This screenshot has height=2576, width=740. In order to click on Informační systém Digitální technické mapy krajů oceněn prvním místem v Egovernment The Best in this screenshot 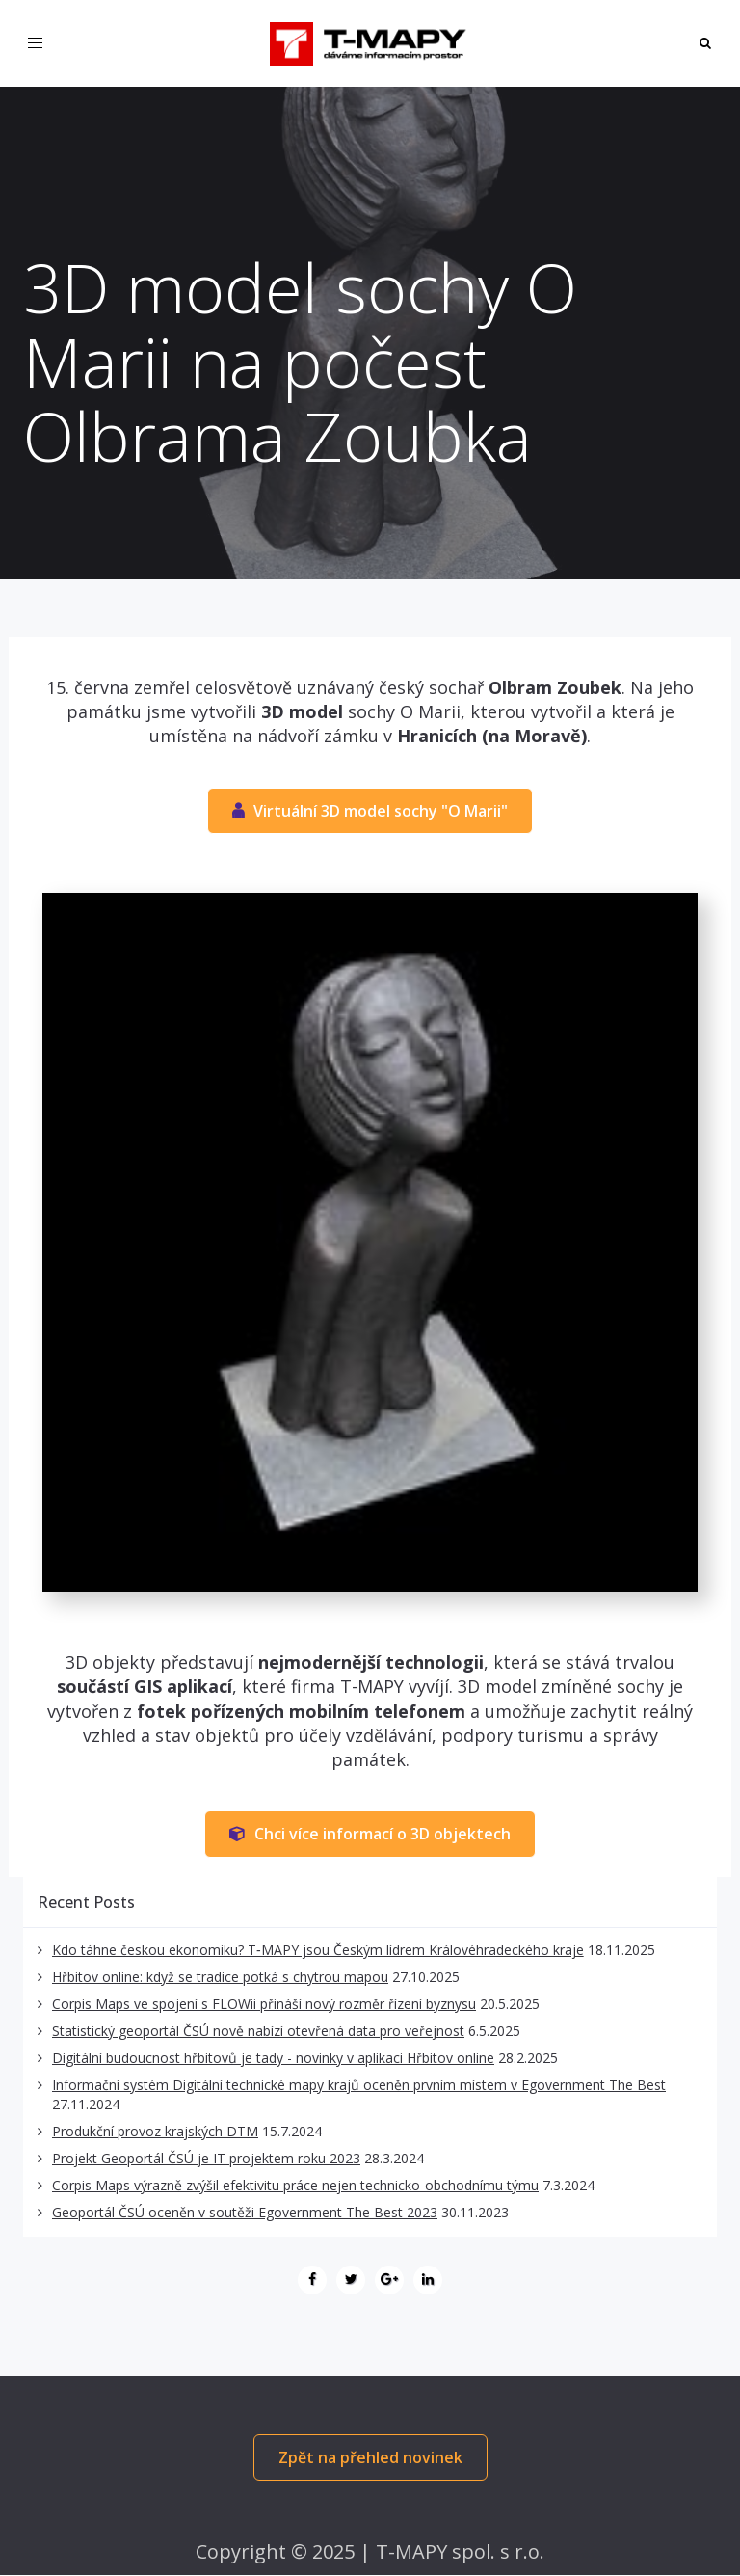, I will do `click(359, 2085)`.